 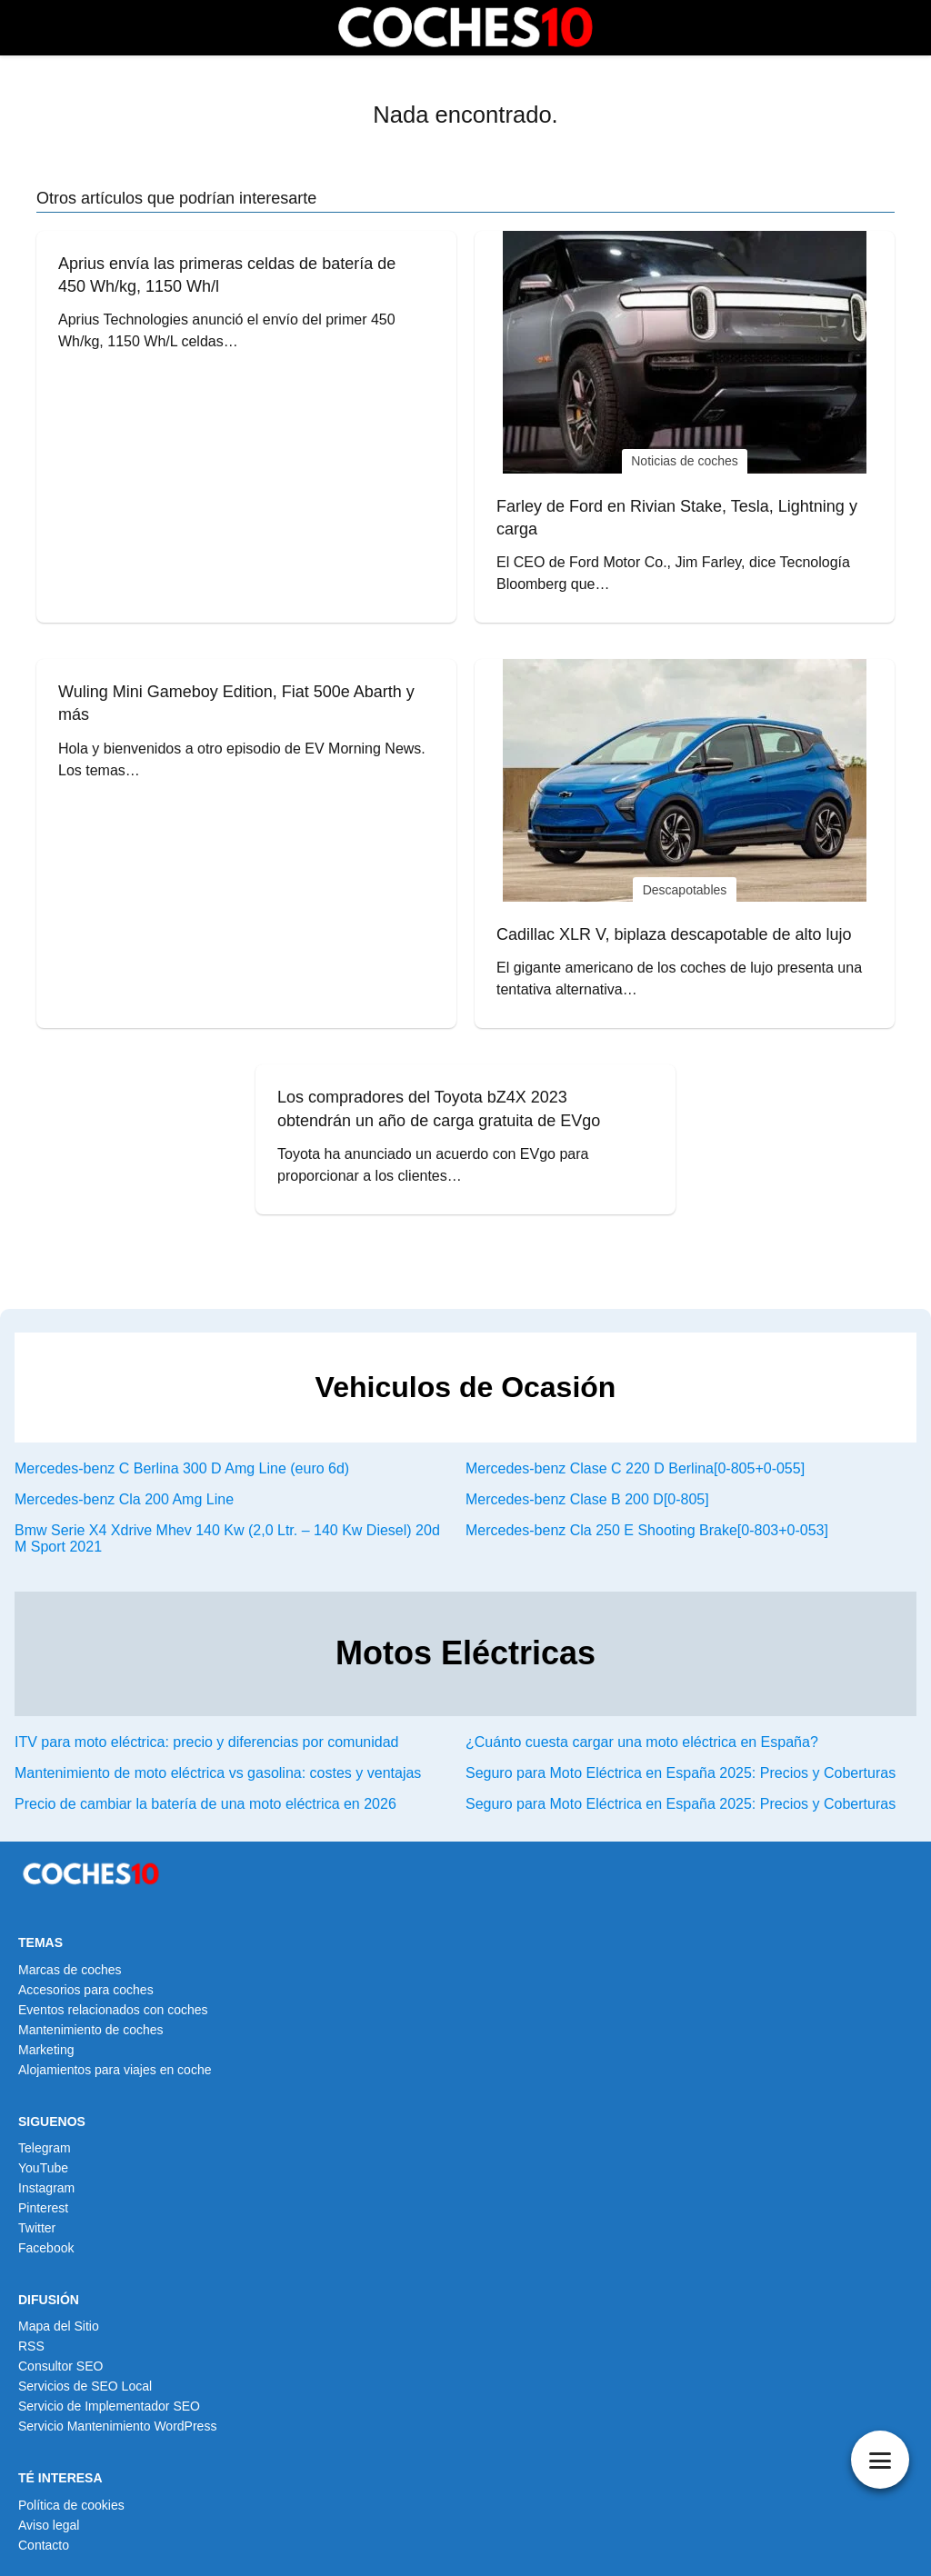 What do you see at coordinates (46, 2248) in the screenshot?
I see `Facebook` at bounding box center [46, 2248].